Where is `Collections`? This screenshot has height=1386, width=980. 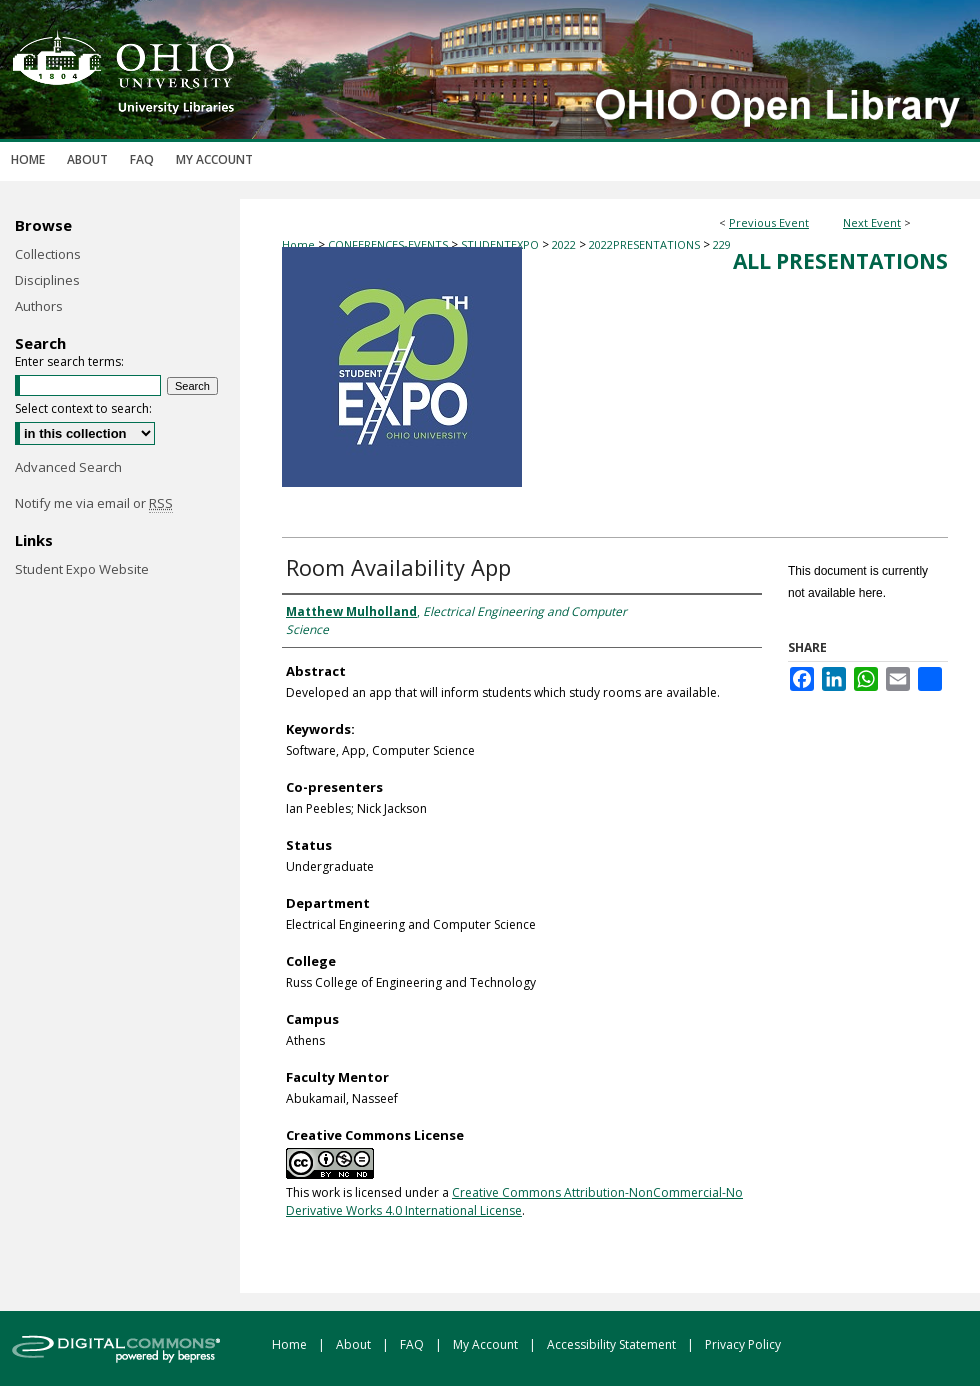 Collections is located at coordinates (48, 254).